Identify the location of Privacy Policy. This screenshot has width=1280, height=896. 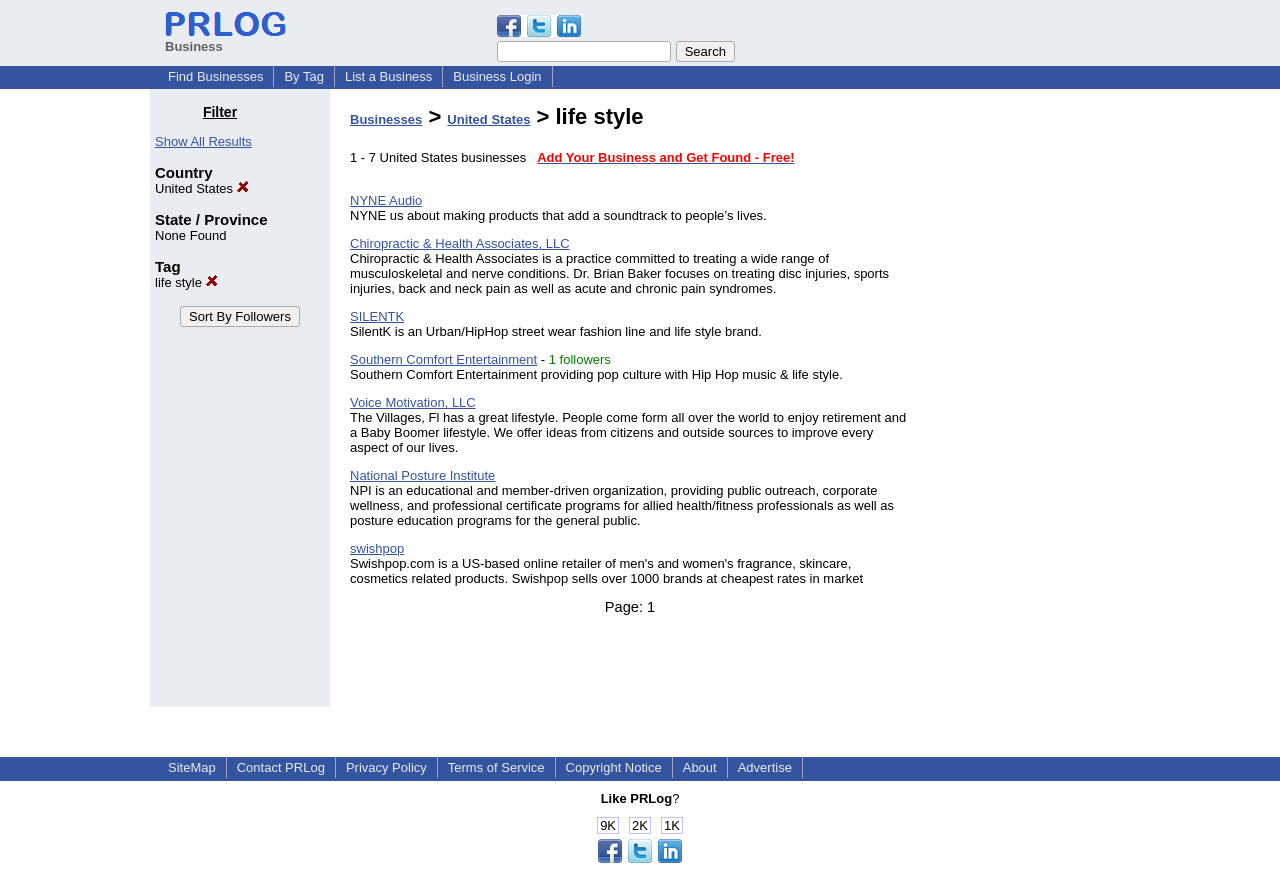
(386, 767).